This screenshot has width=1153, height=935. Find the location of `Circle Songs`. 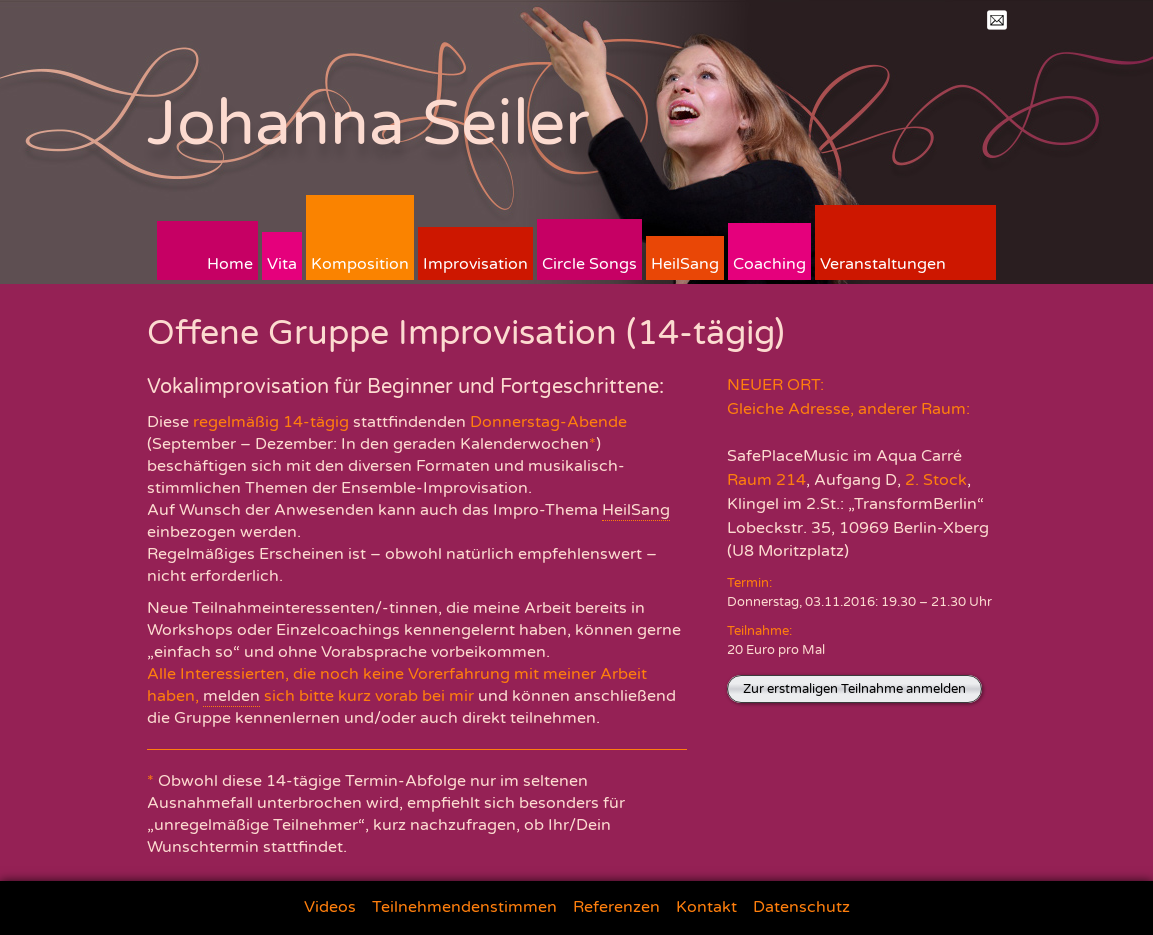

Circle Songs is located at coordinates (589, 264).